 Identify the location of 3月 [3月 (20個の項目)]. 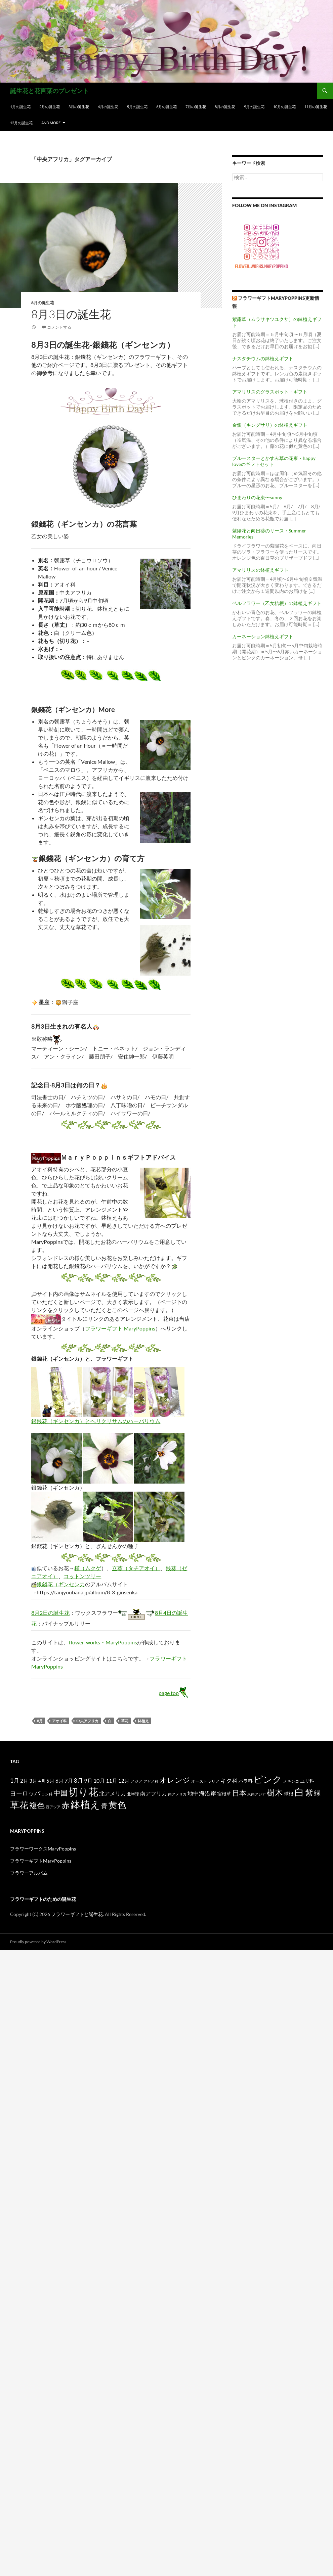
(33, 1781).